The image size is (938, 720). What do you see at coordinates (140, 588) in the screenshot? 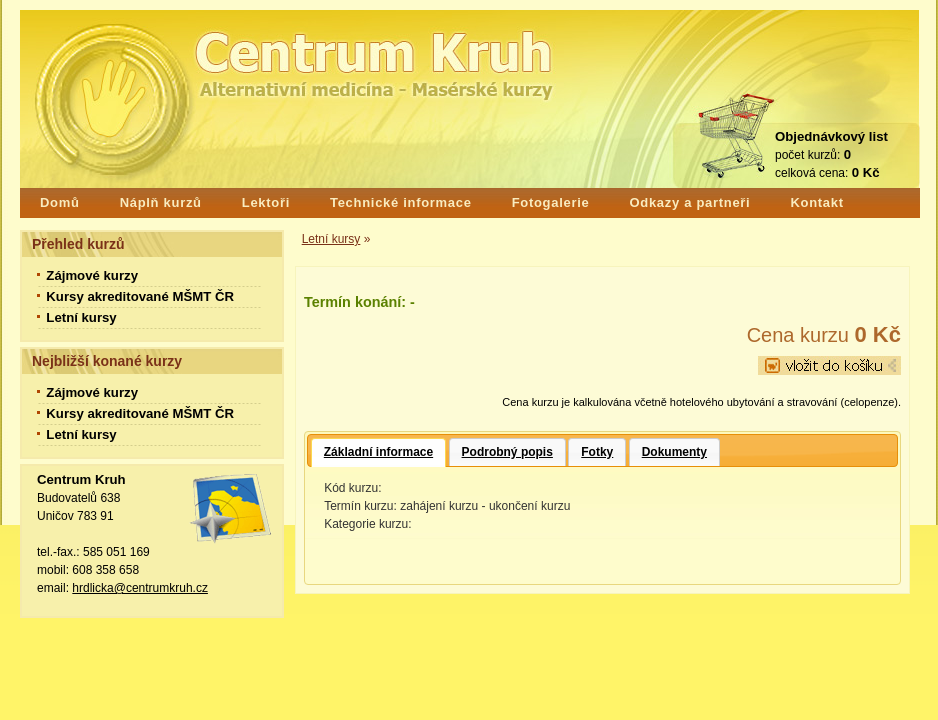
I see `hrdlicka@centrumkruh.cz` at bounding box center [140, 588].